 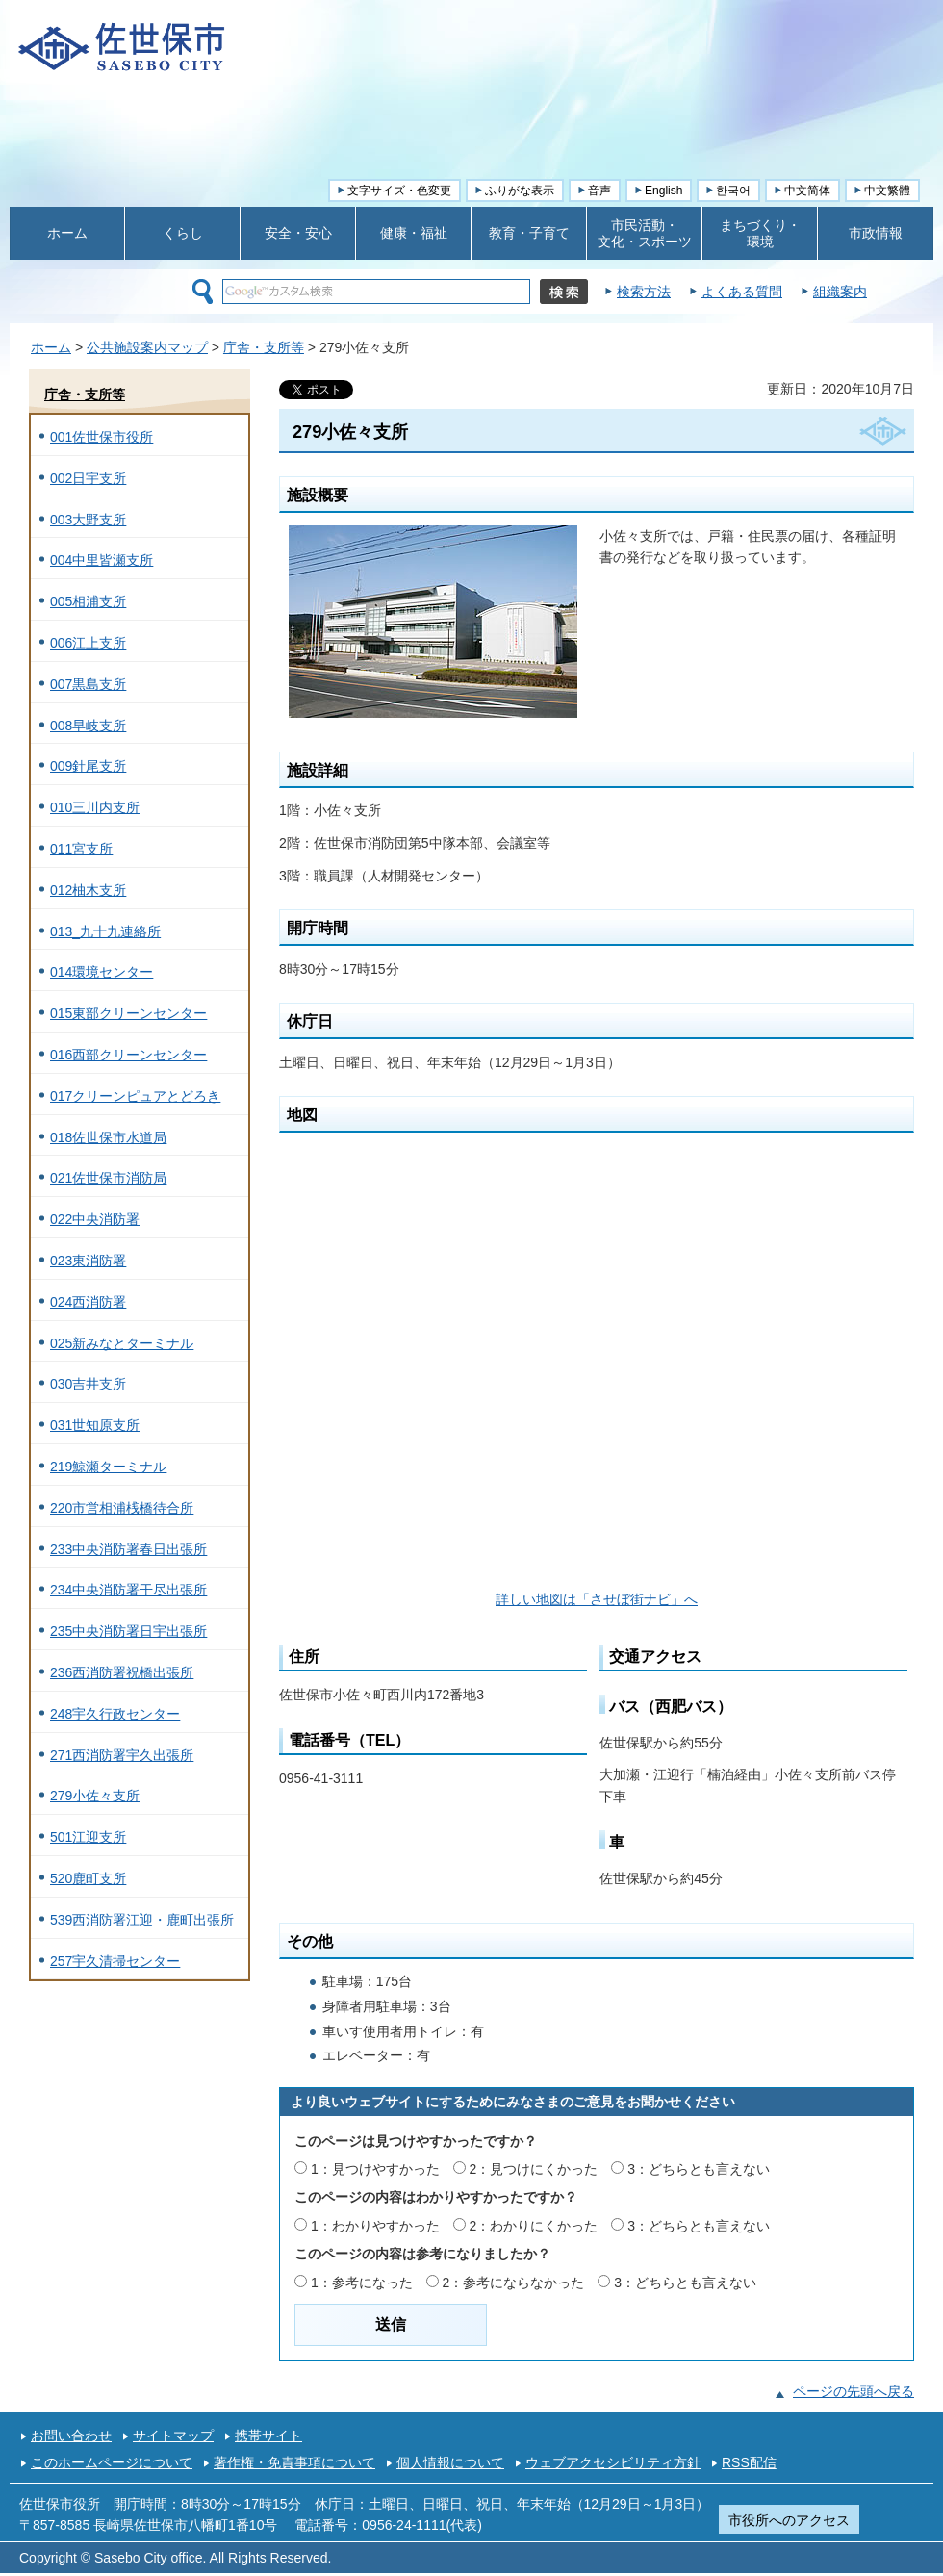 I want to click on くらし, so click(x=183, y=233).